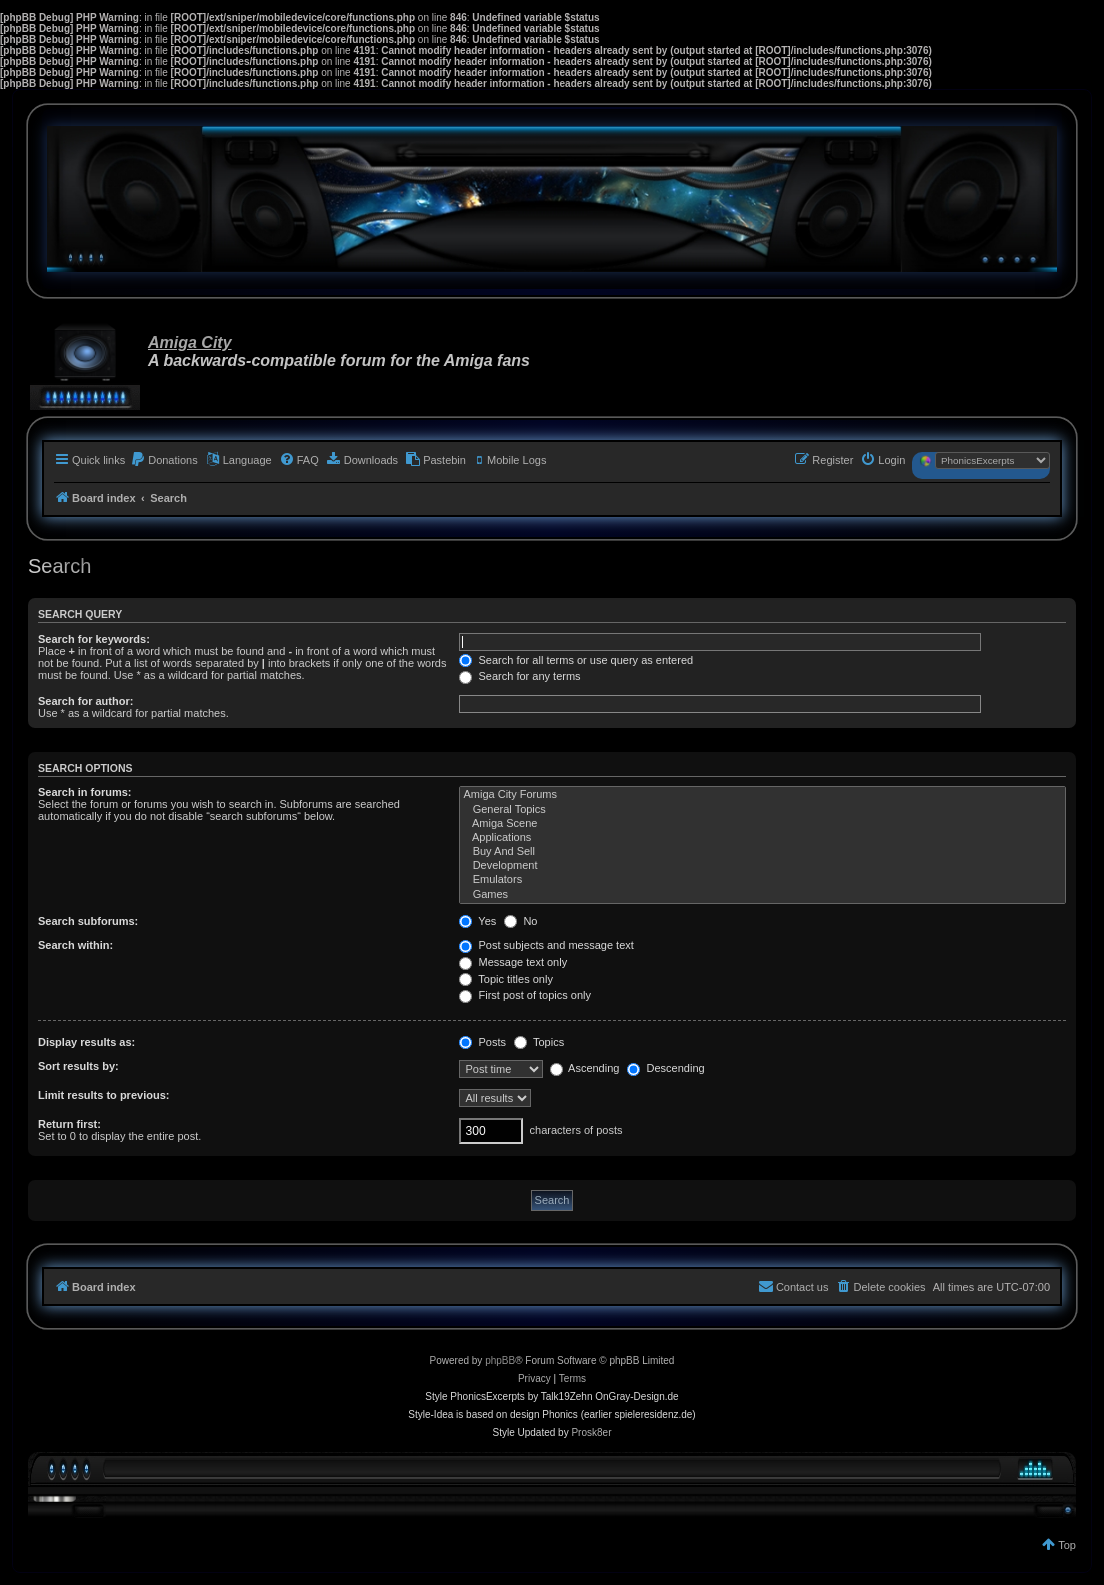 Image resolution: width=1104 pixels, height=1585 pixels. I want to click on Posts, so click(482, 1042).